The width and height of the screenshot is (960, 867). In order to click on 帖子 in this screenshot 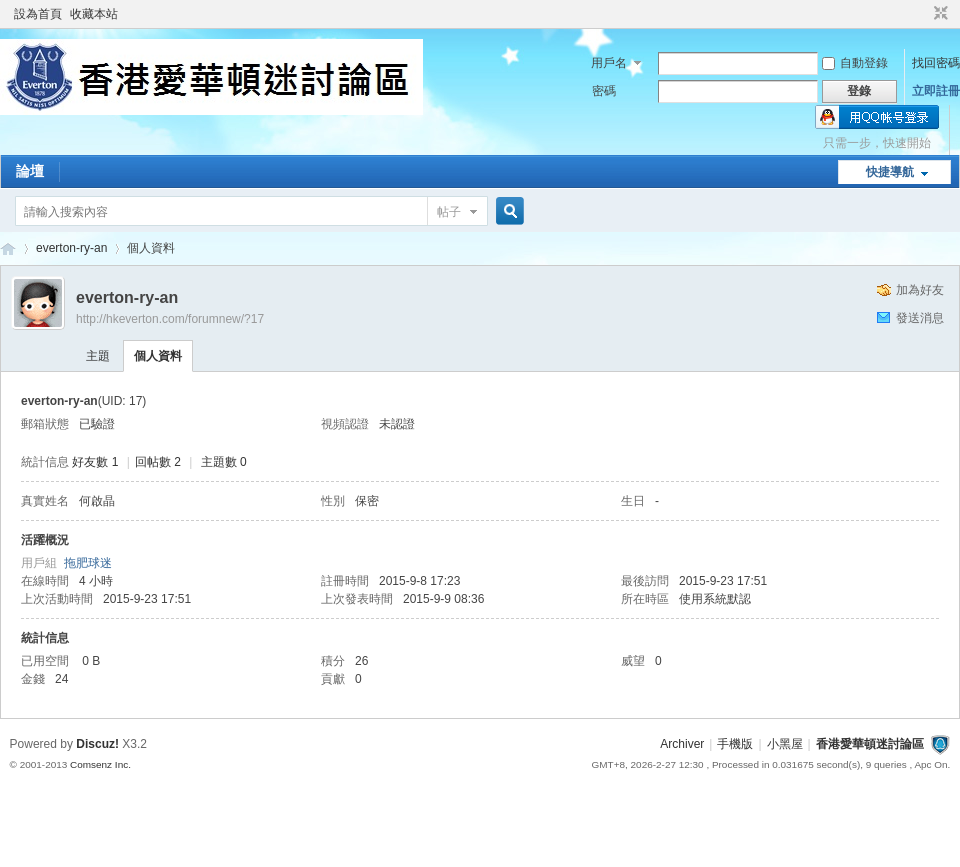, I will do `click(449, 212)`.